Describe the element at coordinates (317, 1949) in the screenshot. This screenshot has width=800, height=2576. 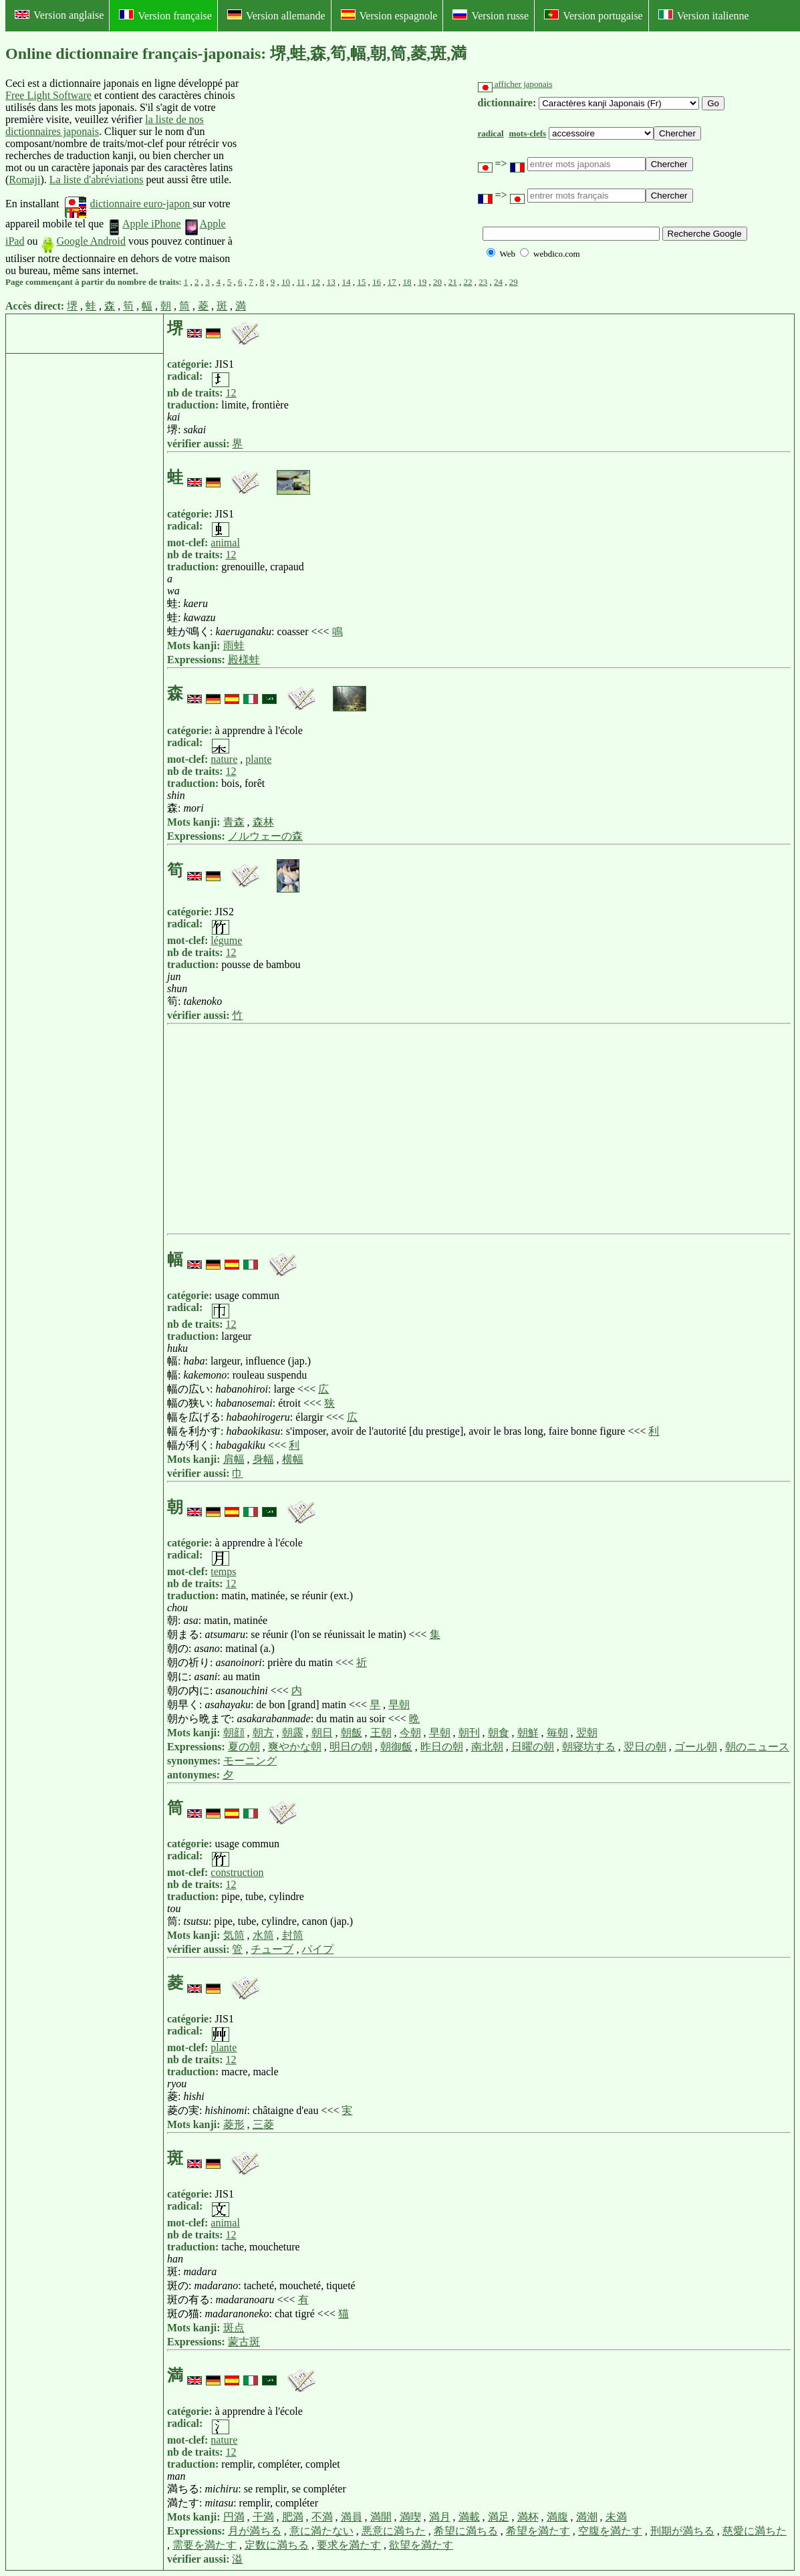
I see `パイプ` at that location.